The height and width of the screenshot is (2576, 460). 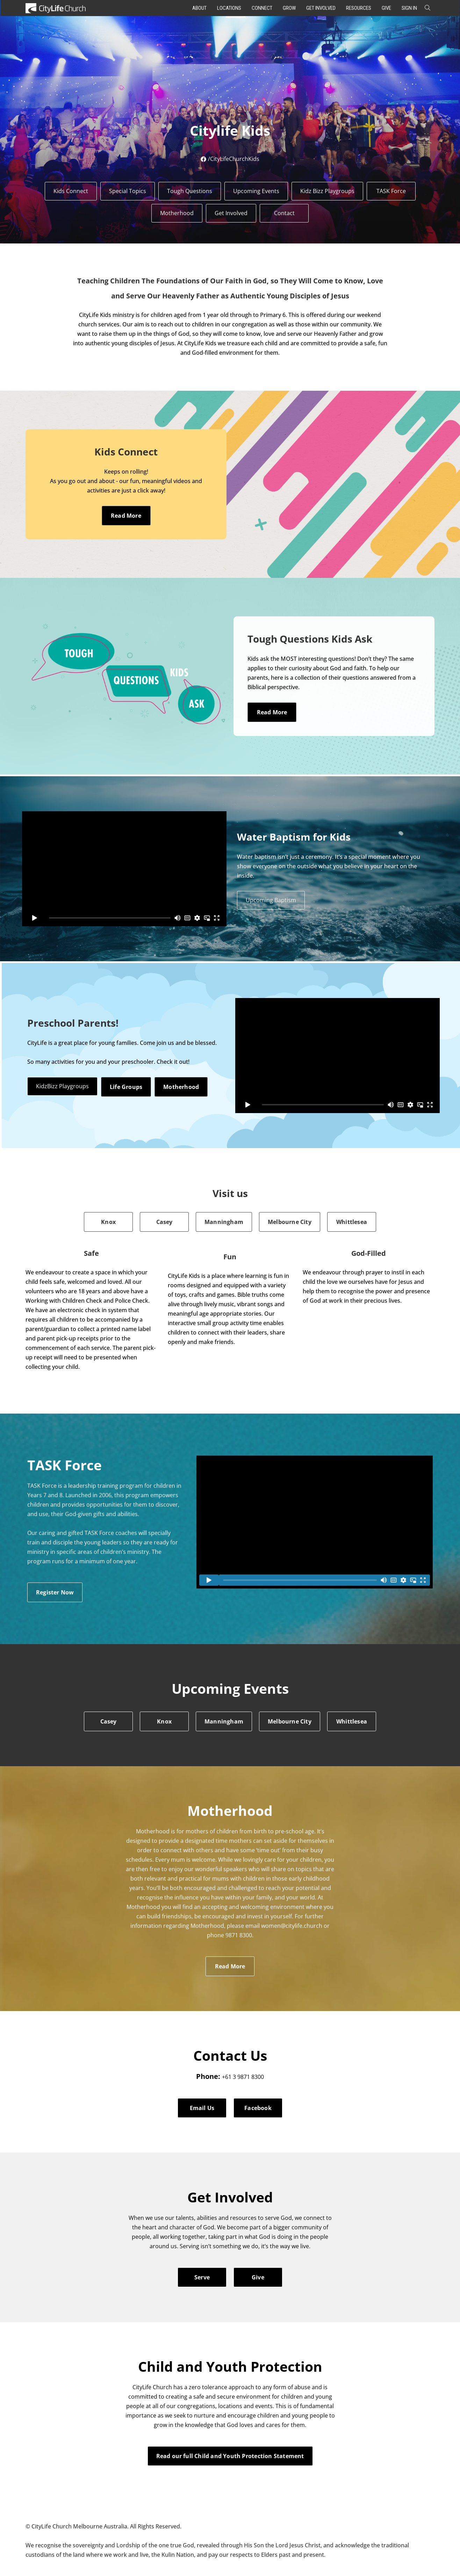 I want to click on Connect, so click(x=262, y=8).